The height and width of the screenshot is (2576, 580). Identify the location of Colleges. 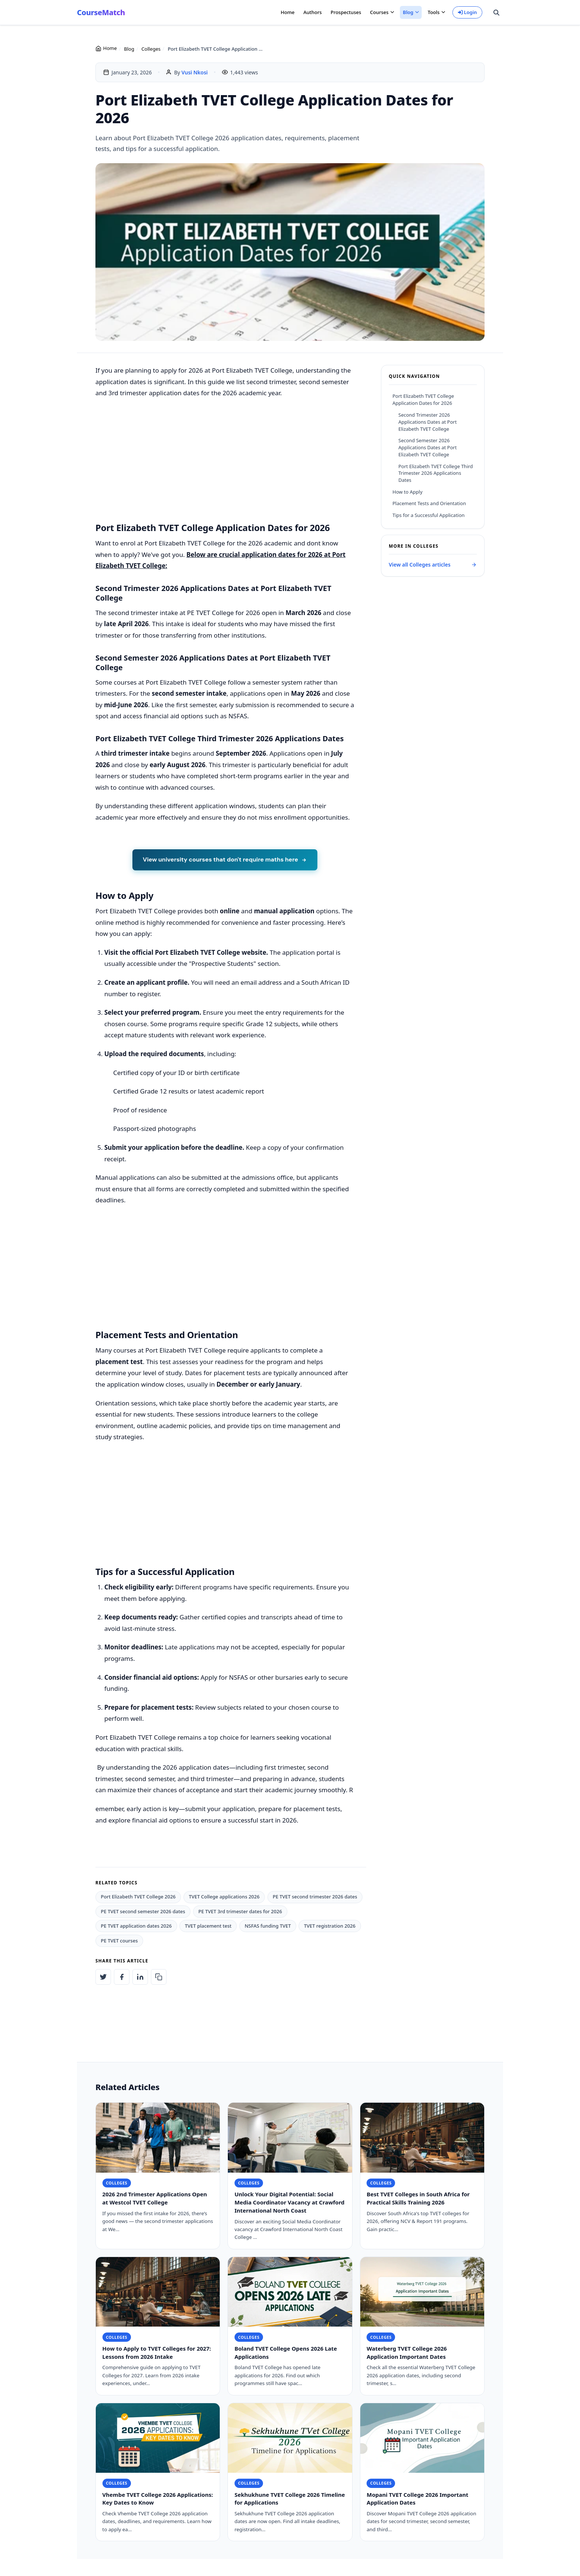
(151, 49).